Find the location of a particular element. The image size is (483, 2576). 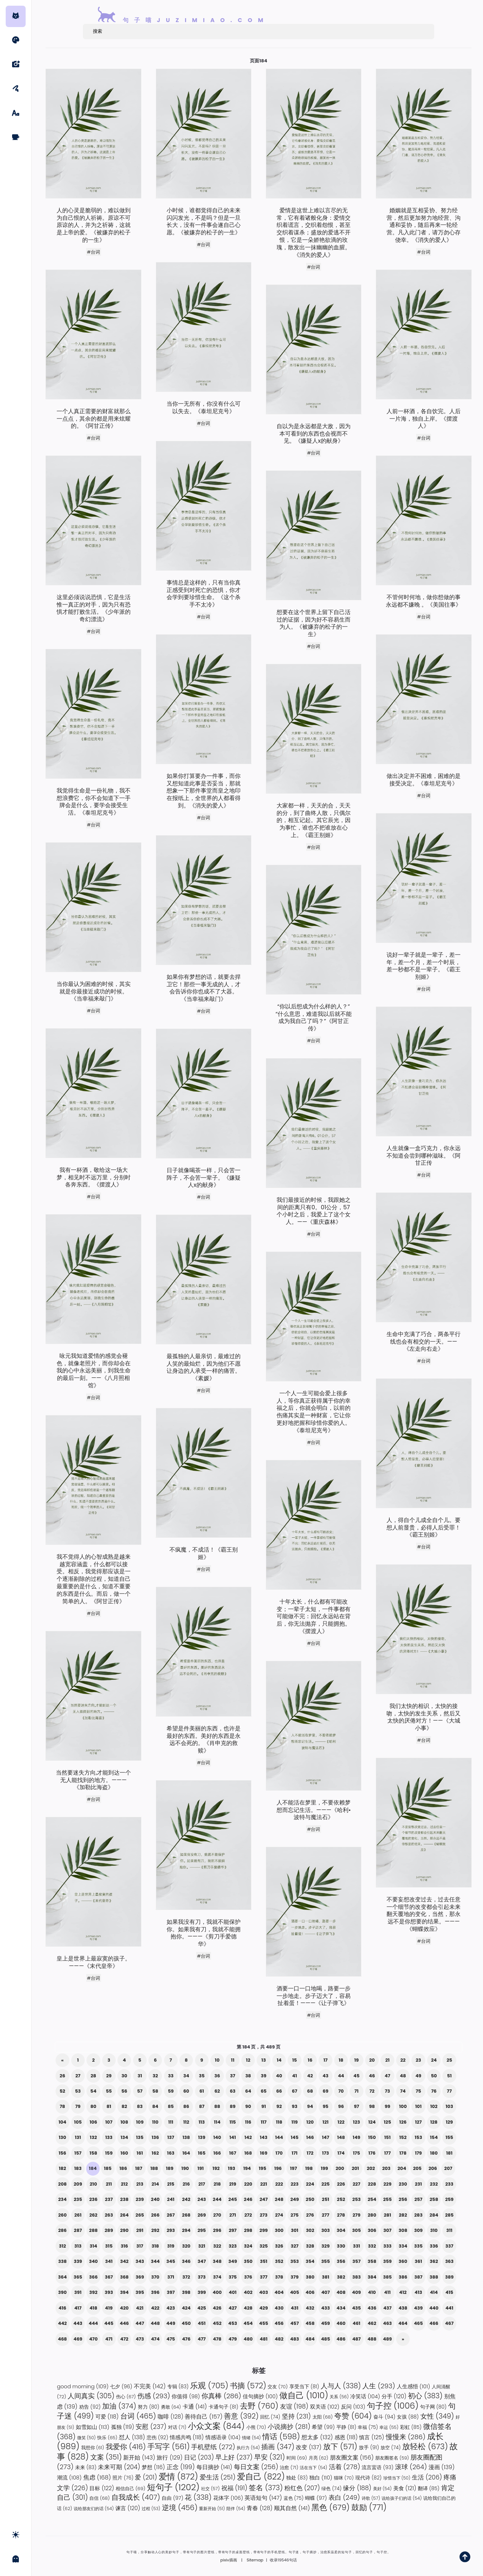

431 is located at coordinates (294, 2308).